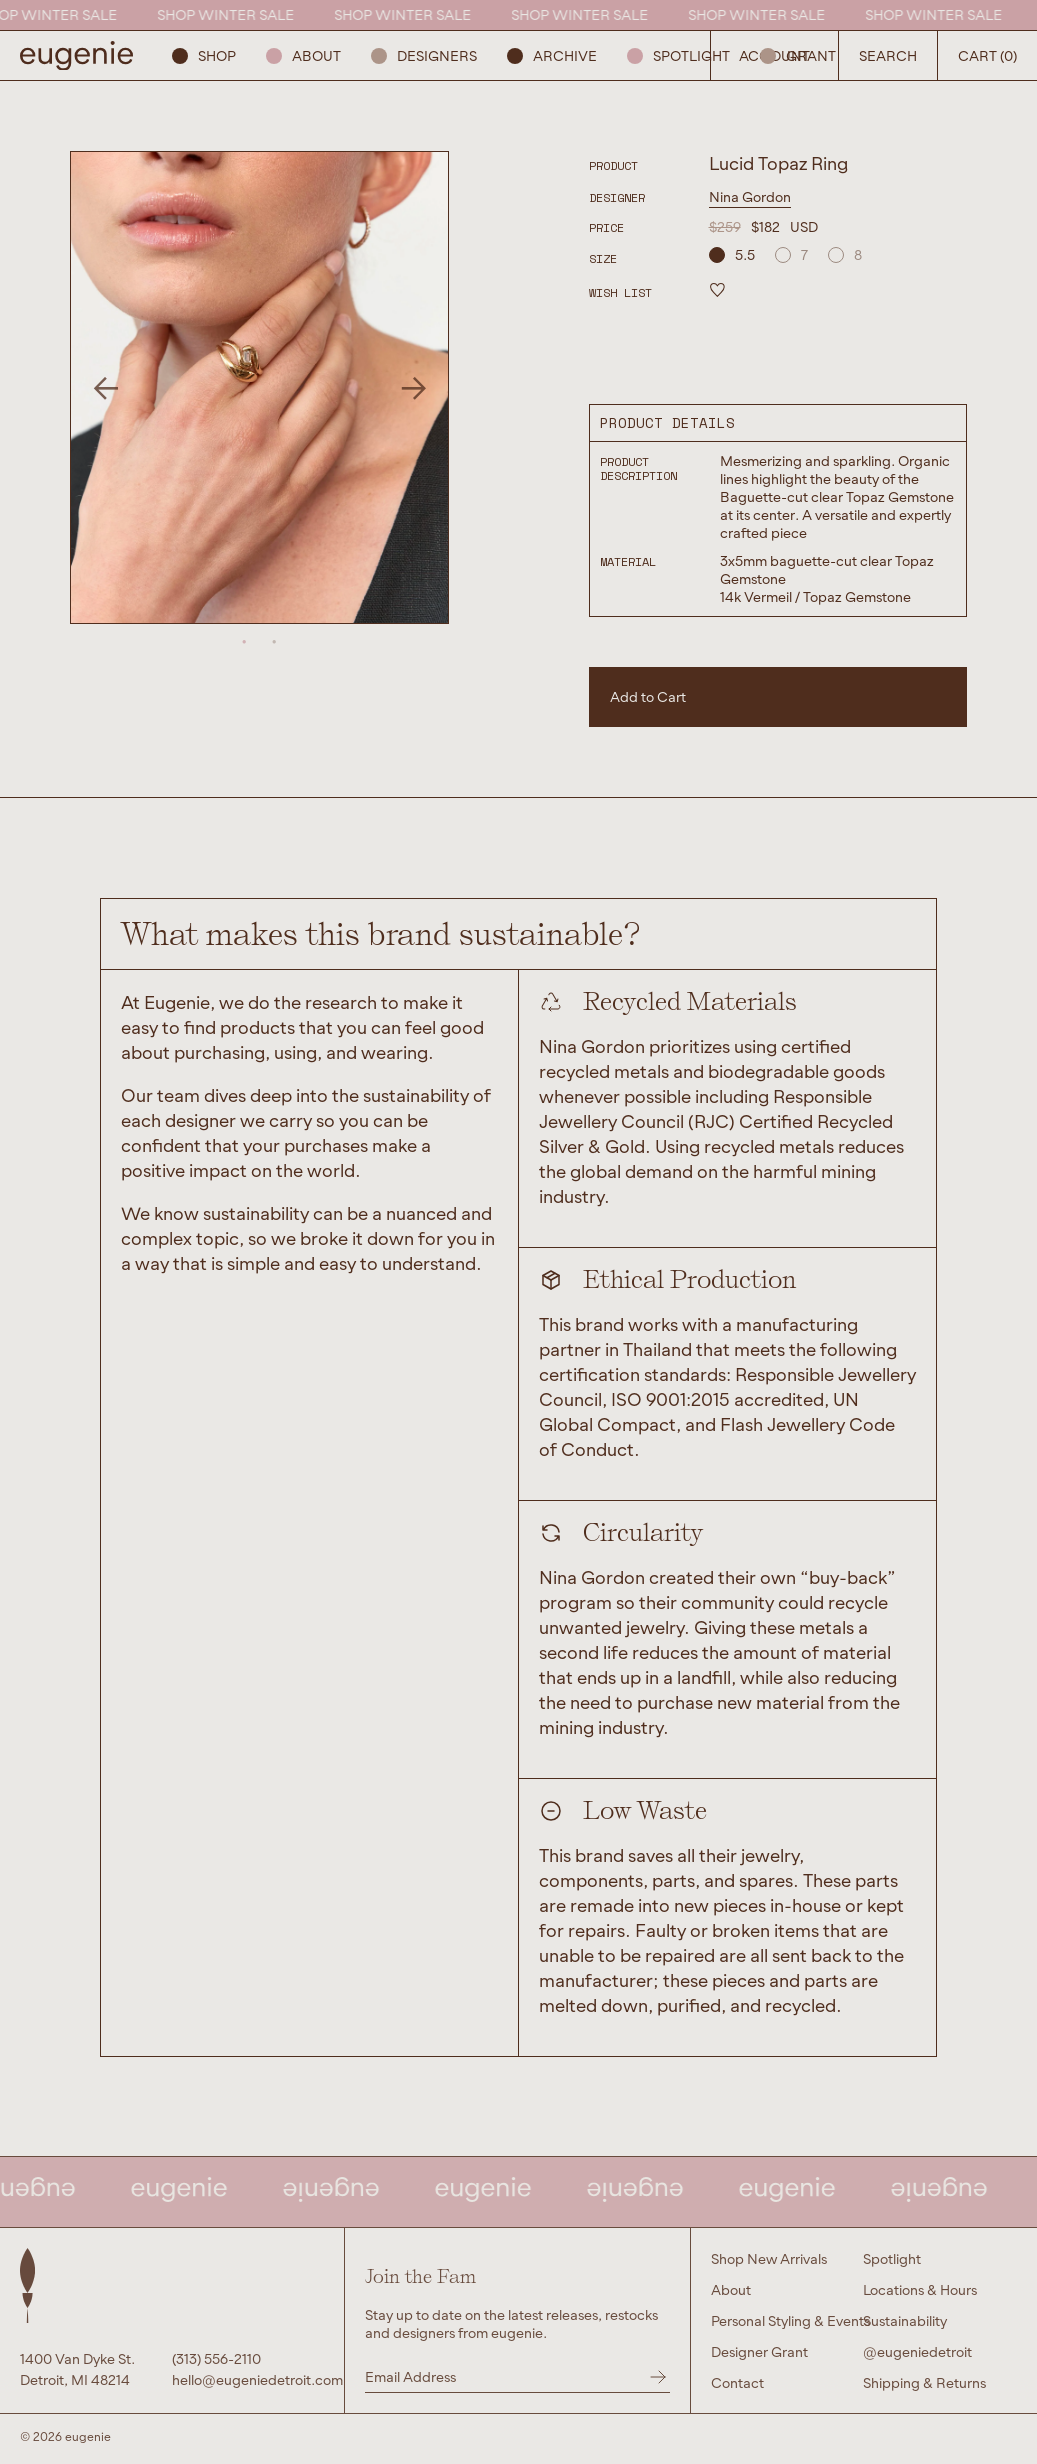 This screenshot has width=1037, height=2464. I want to click on Contact, so click(737, 2382).